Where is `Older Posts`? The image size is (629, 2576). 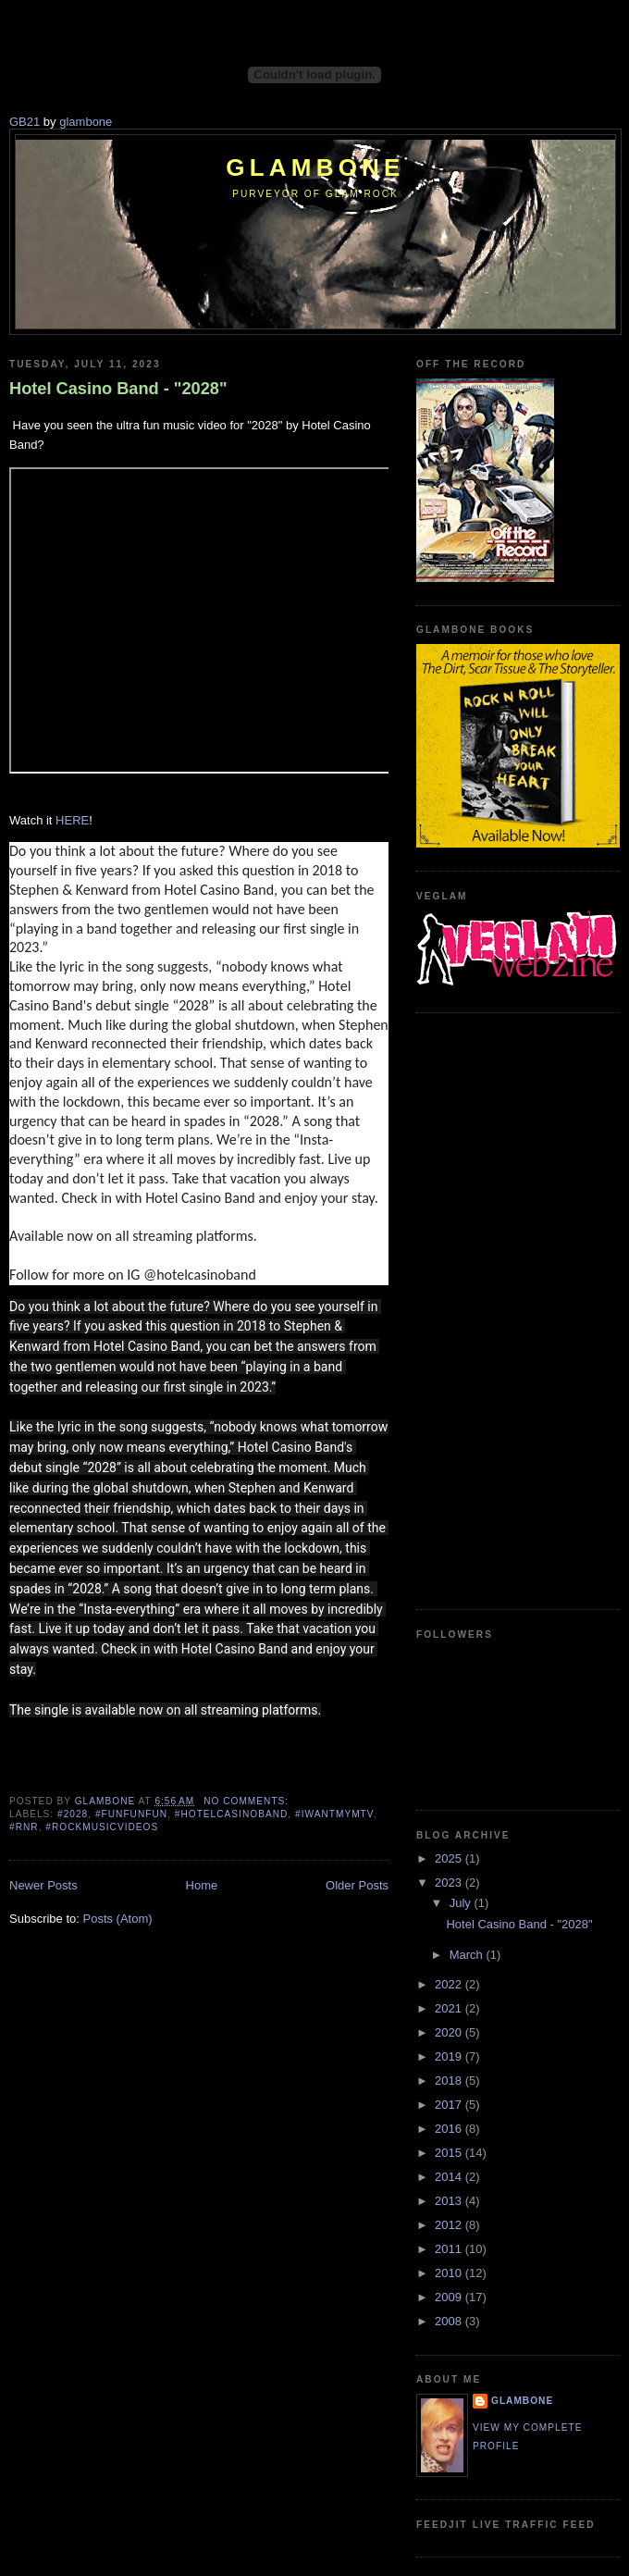
Older Posts is located at coordinates (357, 1885).